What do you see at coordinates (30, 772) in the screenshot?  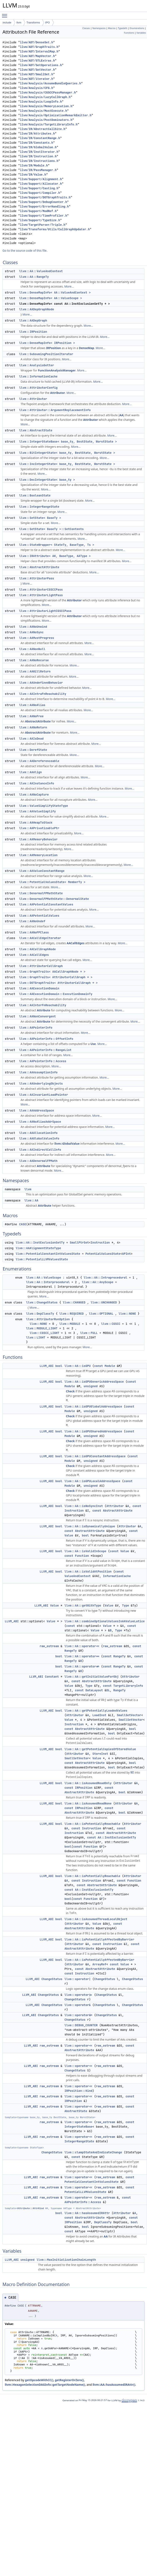 I see `llvm::AAAlign` at bounding box center [30, 772].